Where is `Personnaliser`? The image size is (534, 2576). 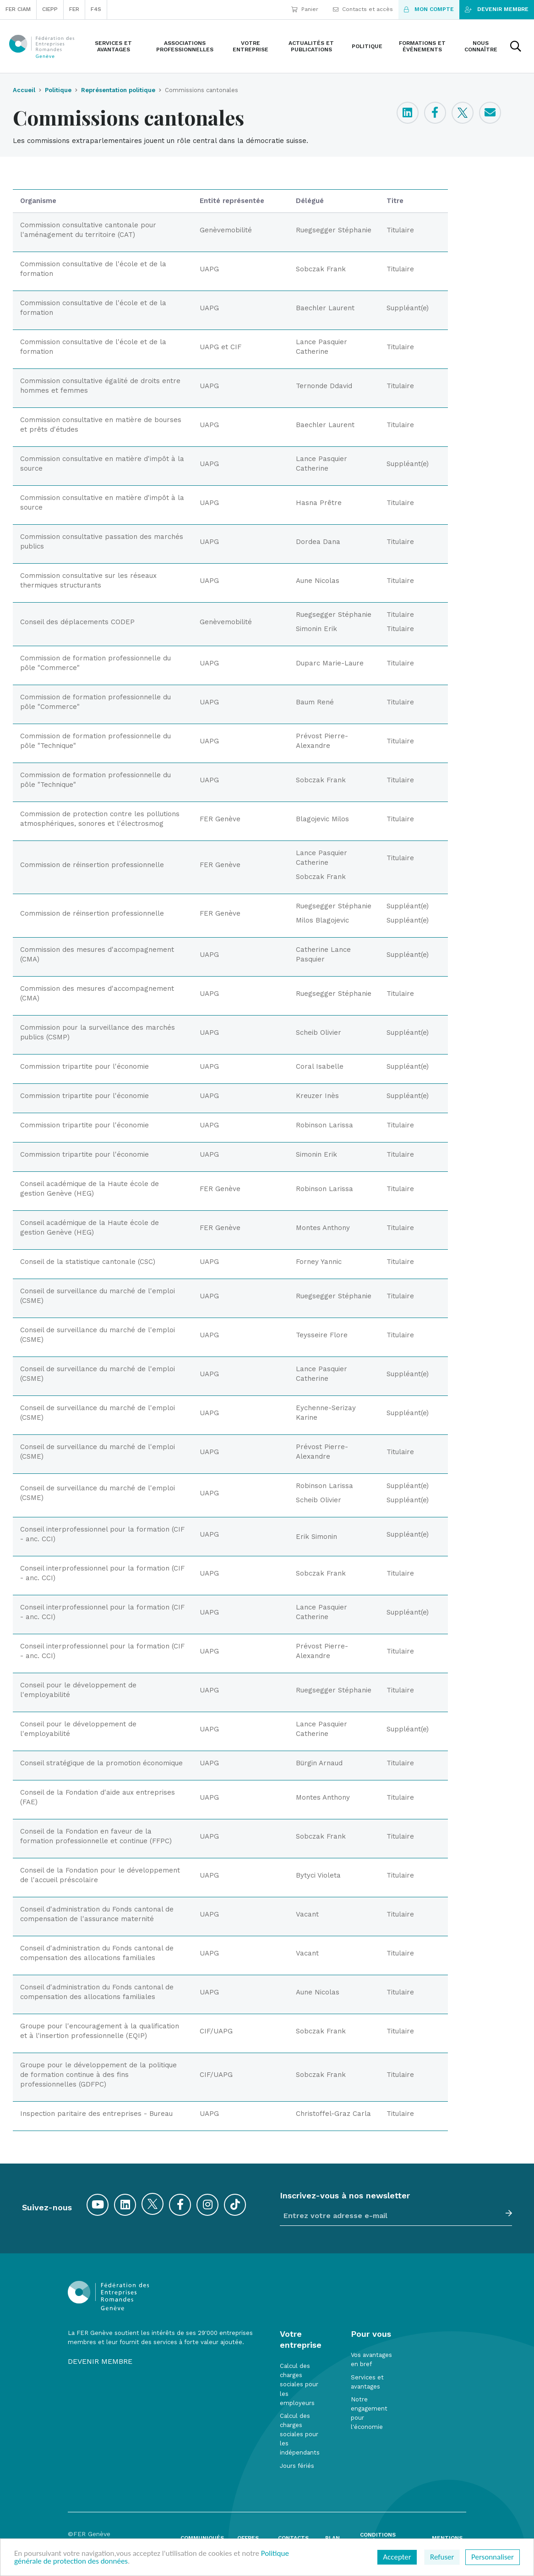
Personnaliser is located at coordinates (492, 2557).